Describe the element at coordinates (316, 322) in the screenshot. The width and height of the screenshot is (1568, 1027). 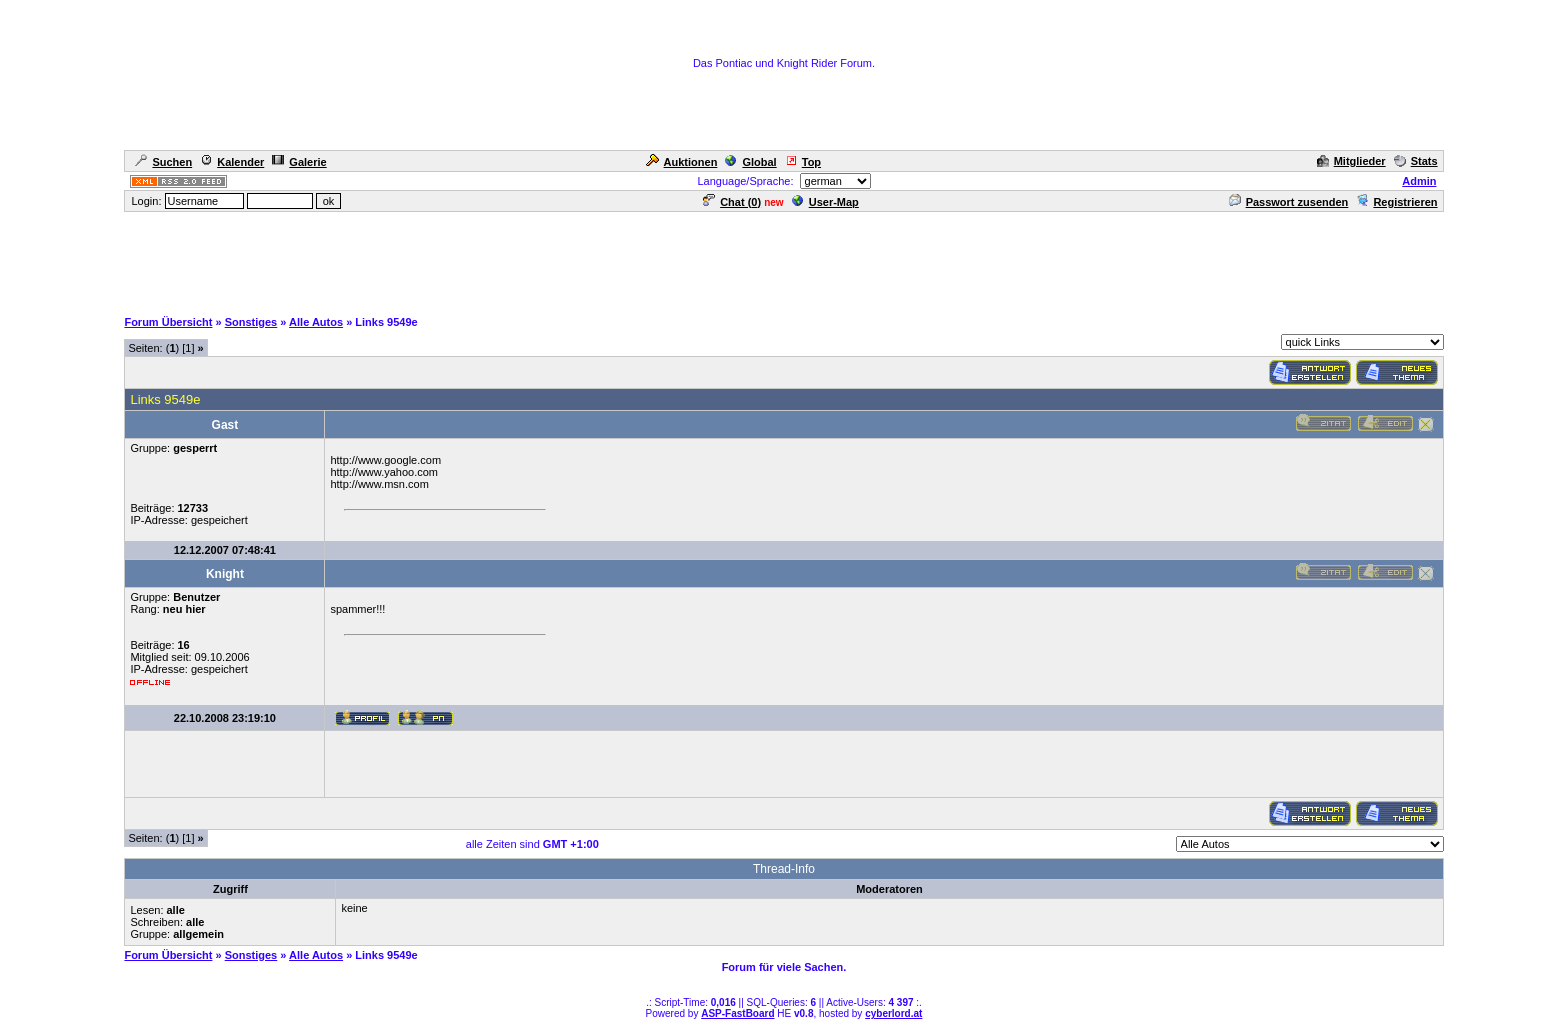
I see `Alle Autos` at that location.